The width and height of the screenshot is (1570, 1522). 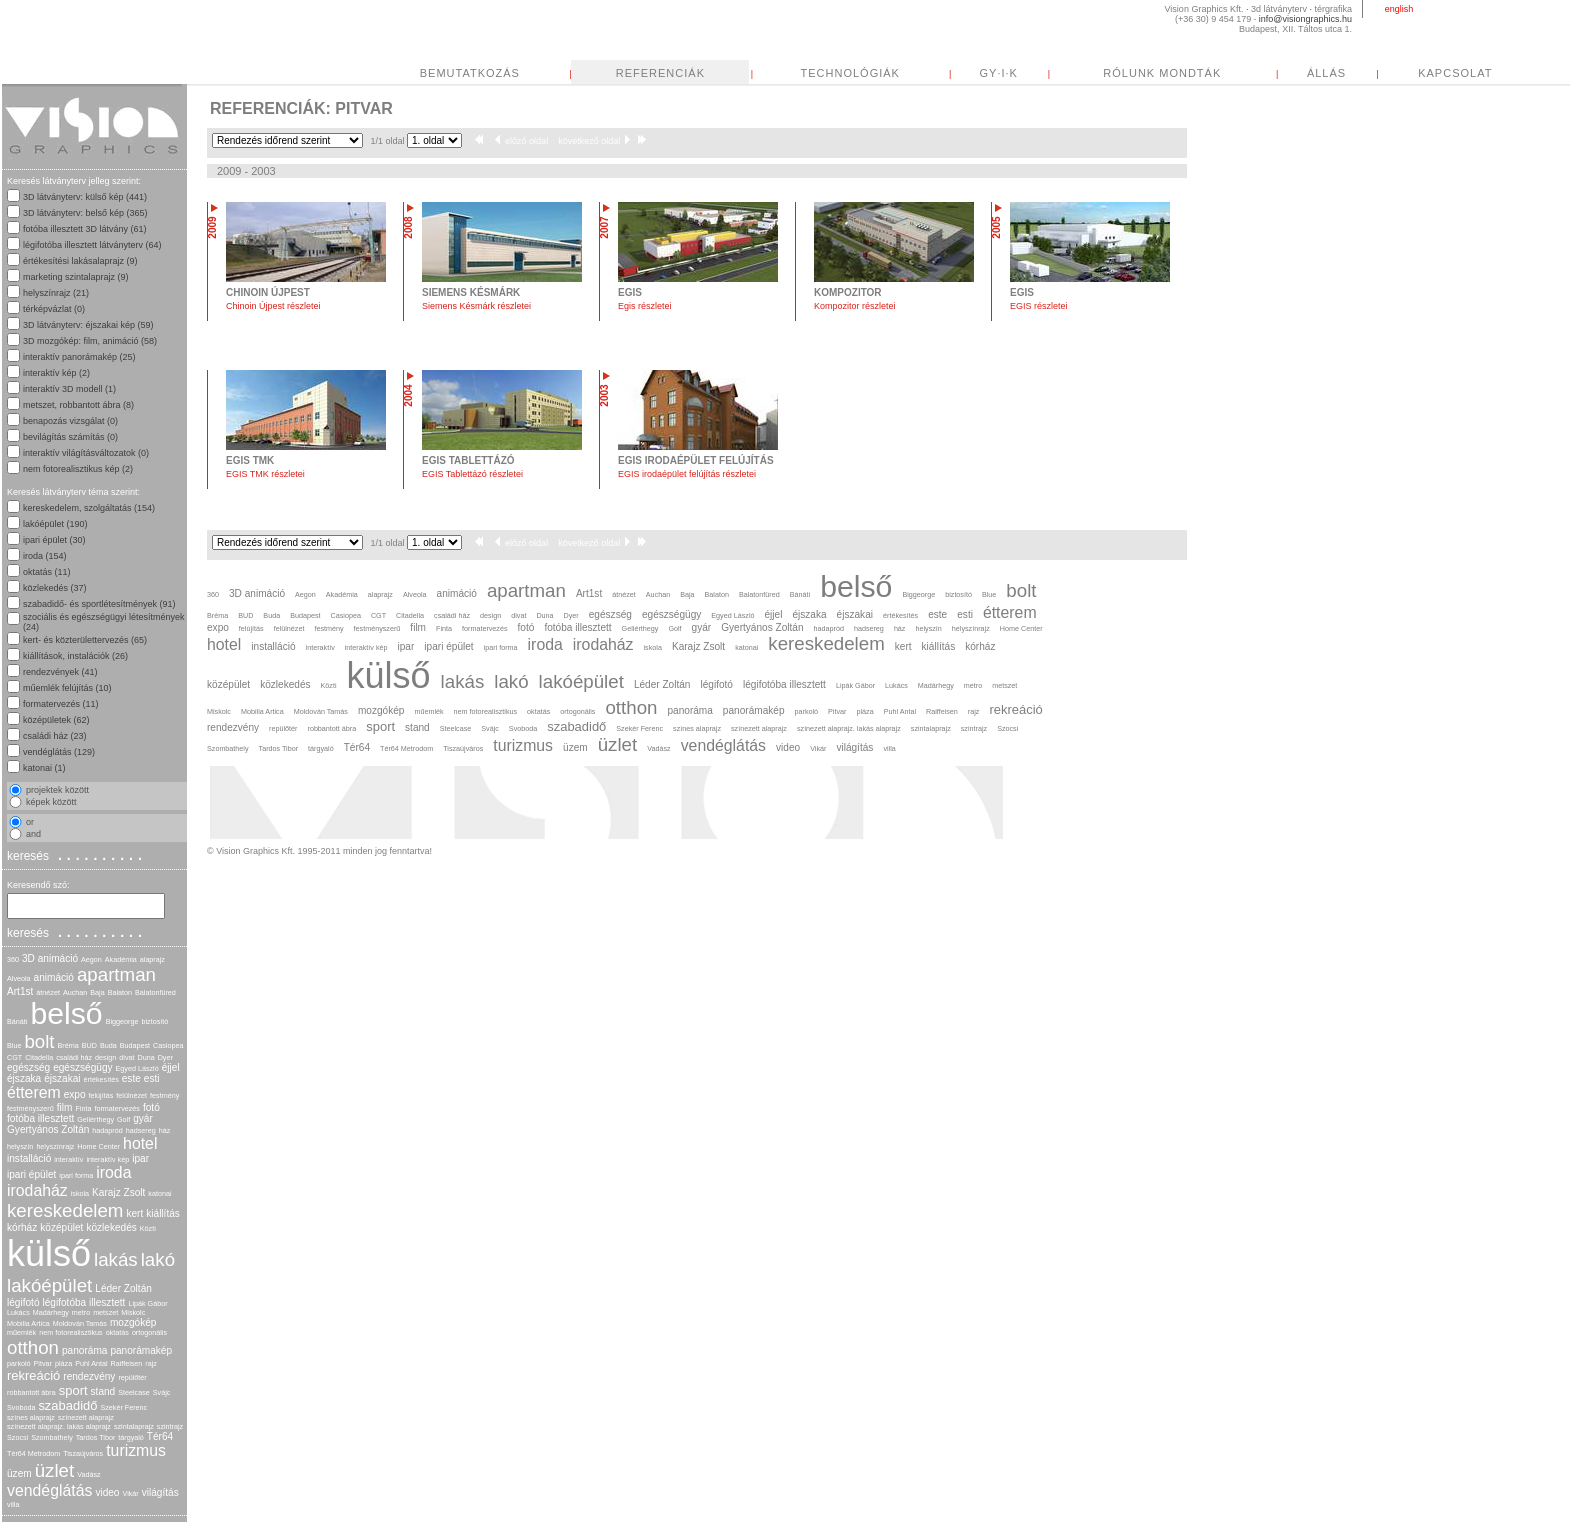 What do you see at coordinates (66, 1013) in the screenshot?
I see `belső` at bounding box center [66, 1013].